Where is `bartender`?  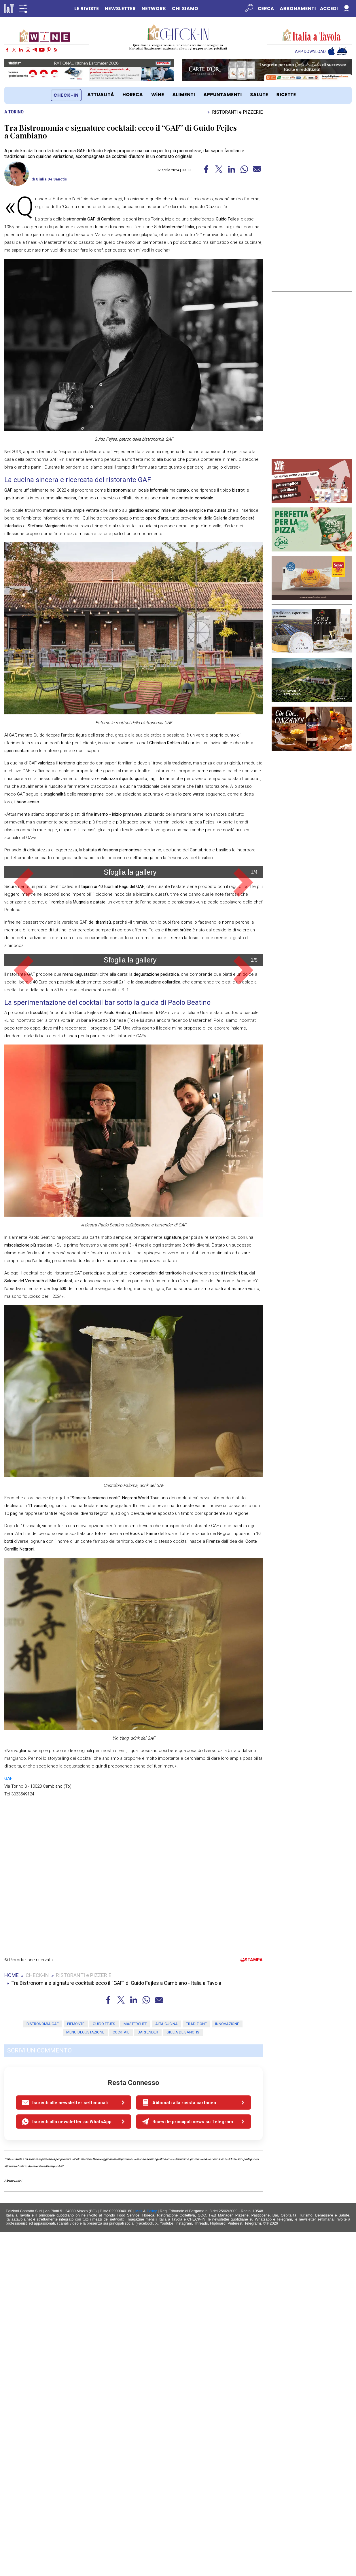 bartender is located at coordinates (148, 2376).